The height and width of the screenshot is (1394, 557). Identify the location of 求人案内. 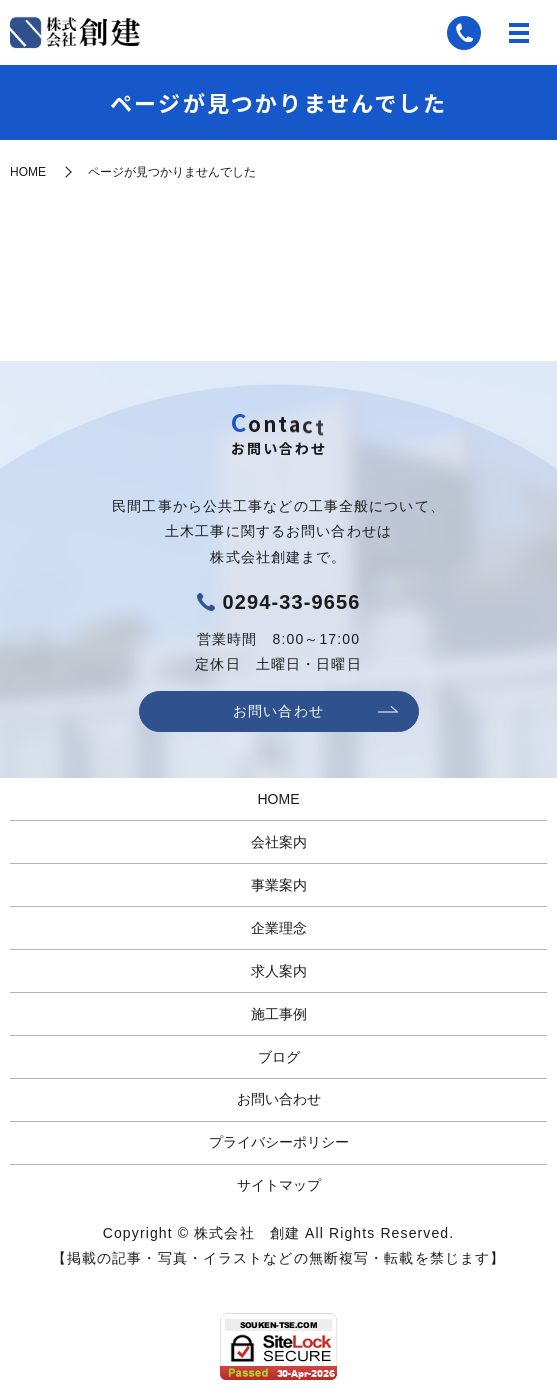
(279, 971).